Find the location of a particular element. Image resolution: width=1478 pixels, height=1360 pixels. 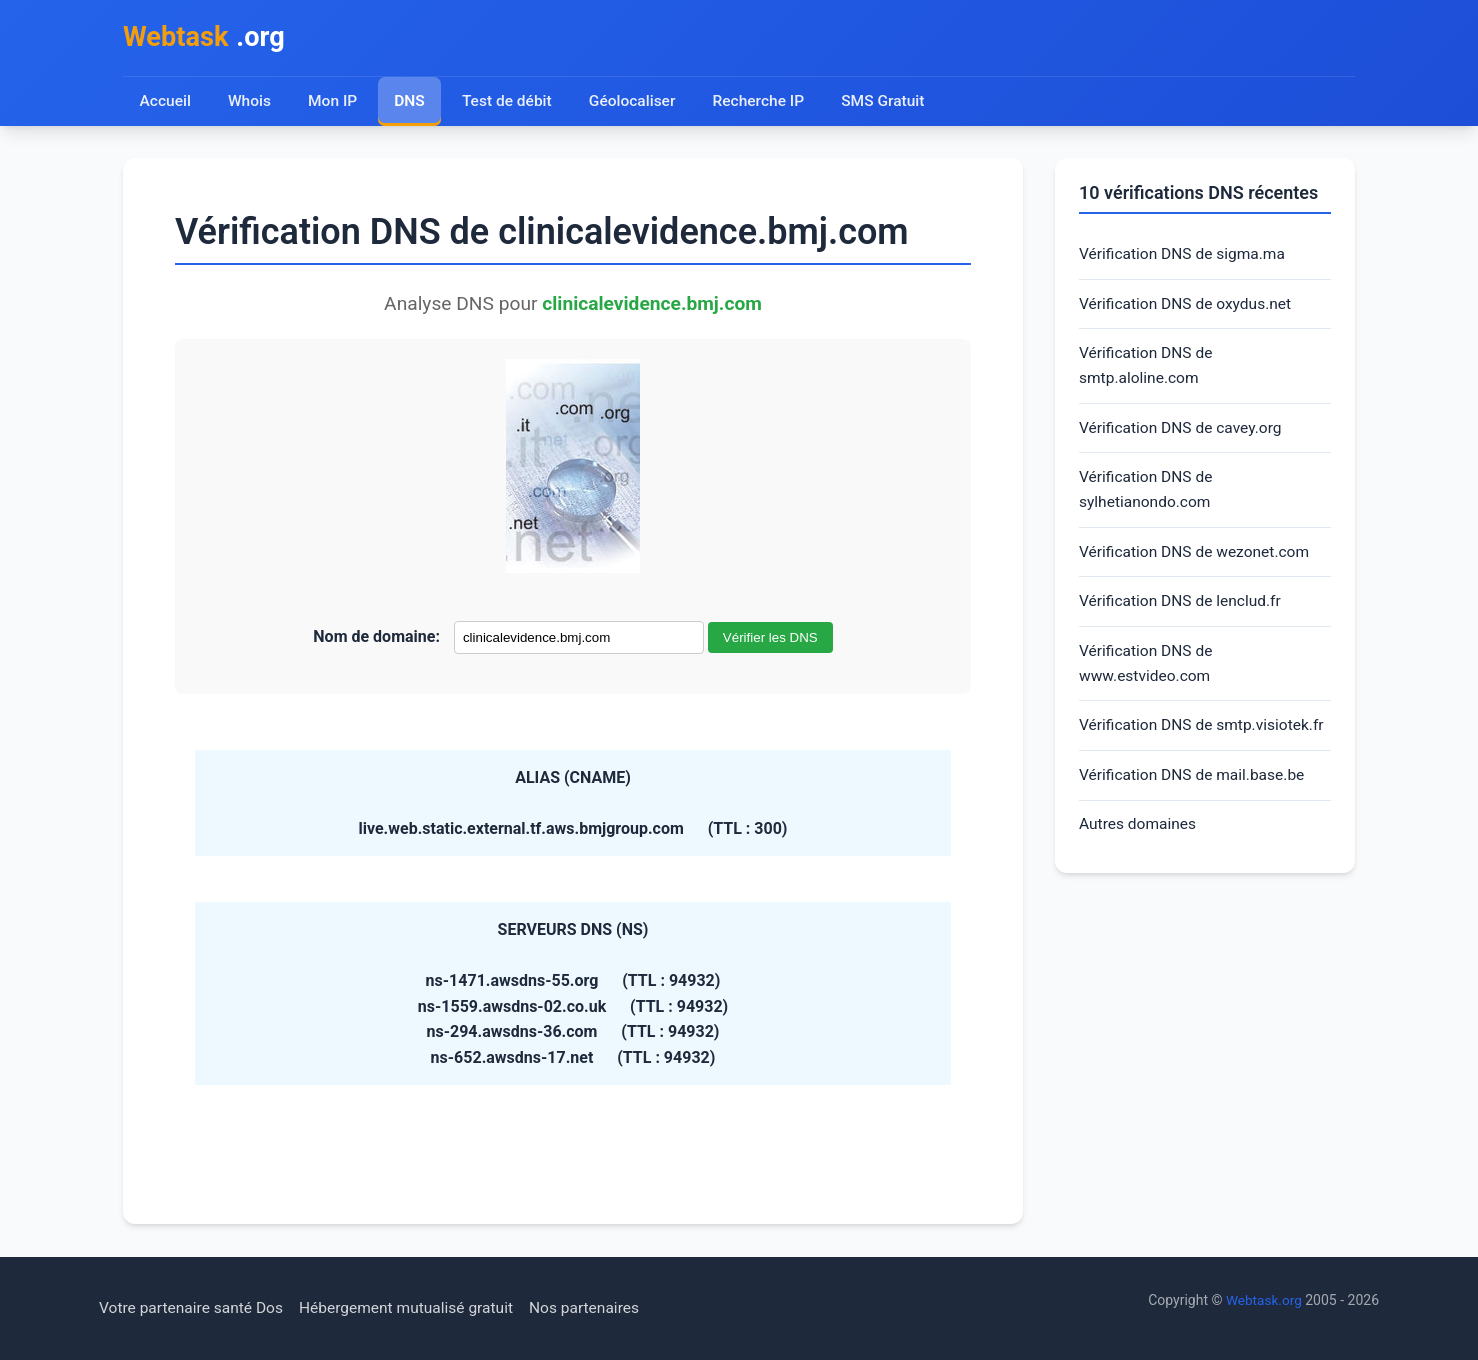

Vérifier les DNS is located at coordinates (770, 639).